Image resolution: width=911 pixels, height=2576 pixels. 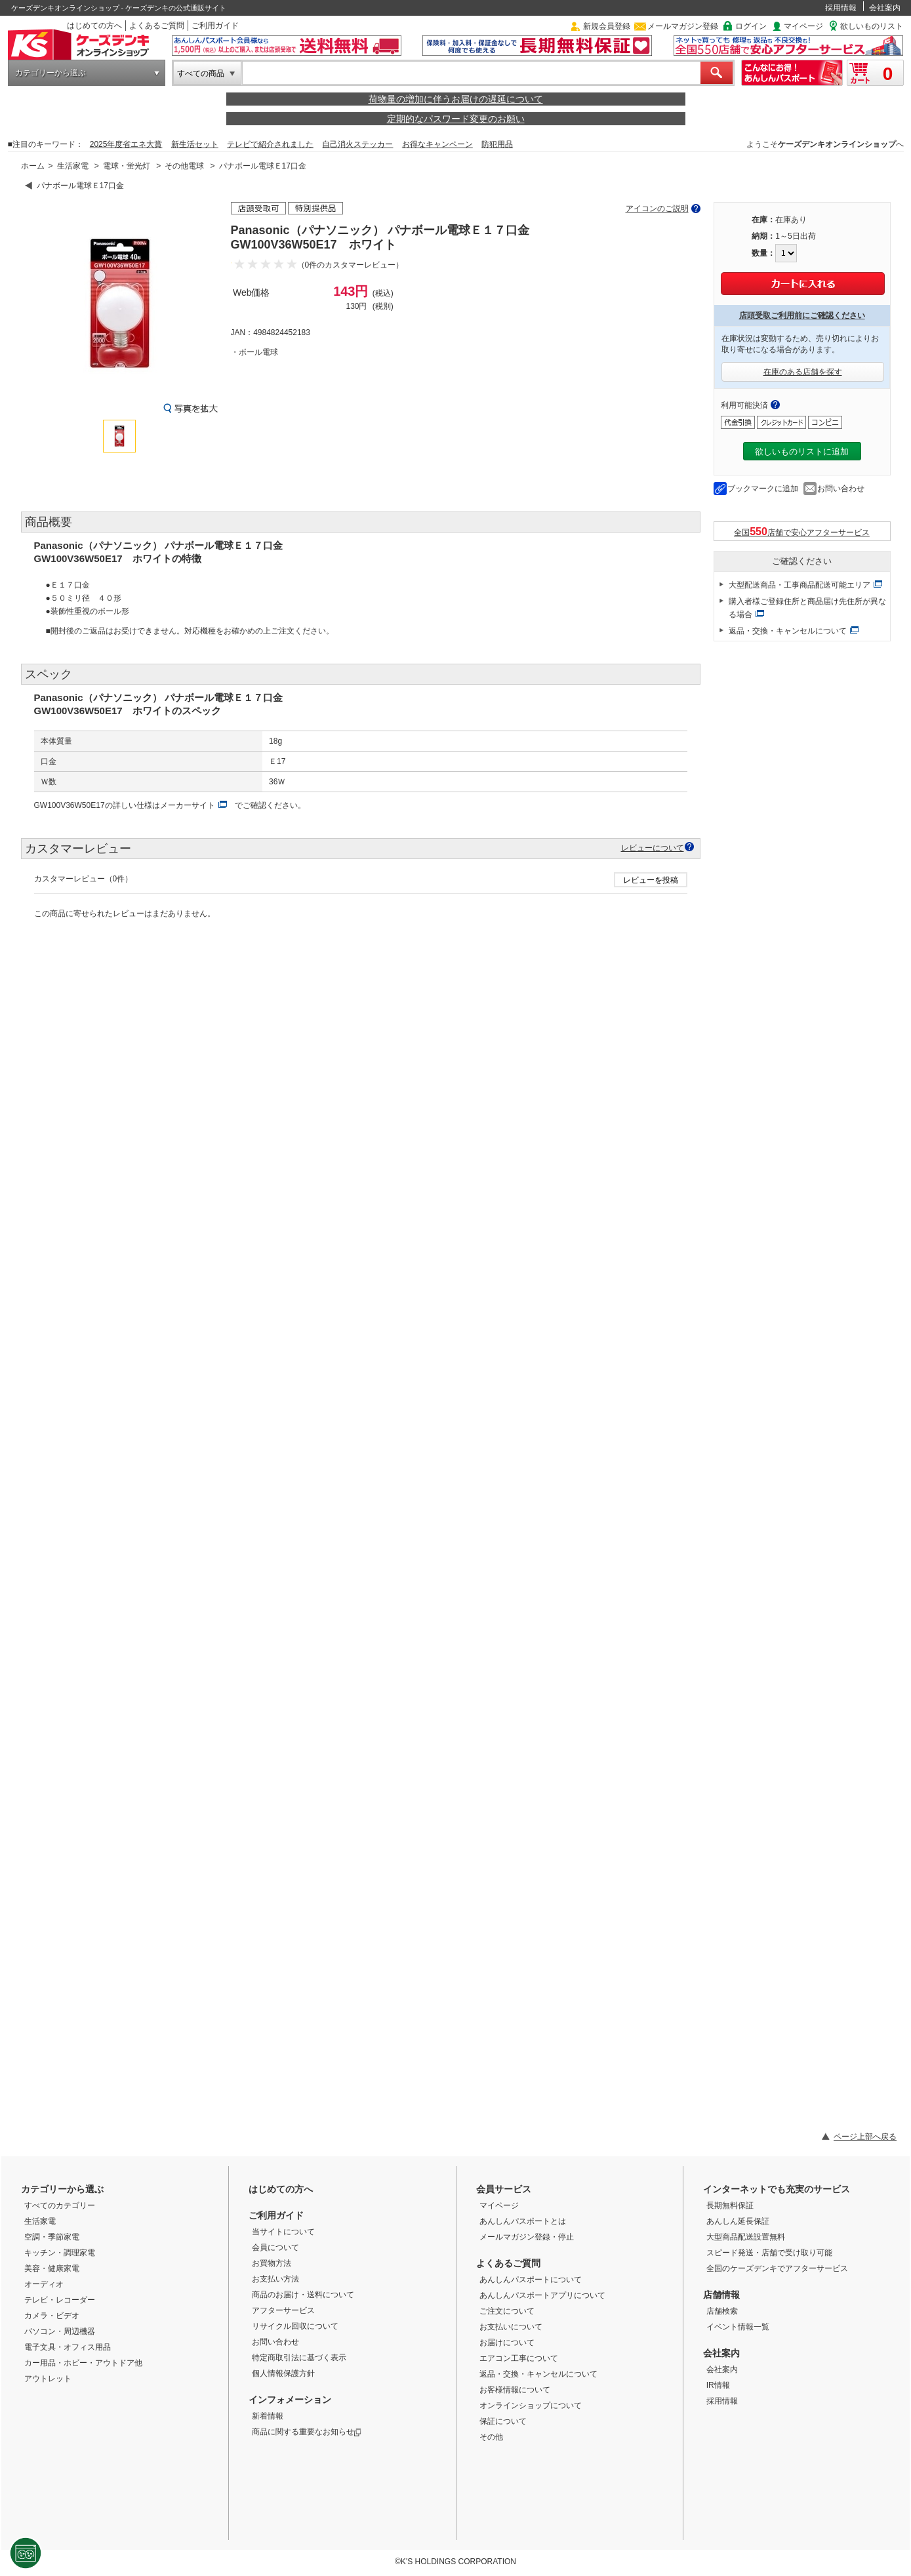 I want to click on テレビで紹介されました, so click(x=270, y=144).